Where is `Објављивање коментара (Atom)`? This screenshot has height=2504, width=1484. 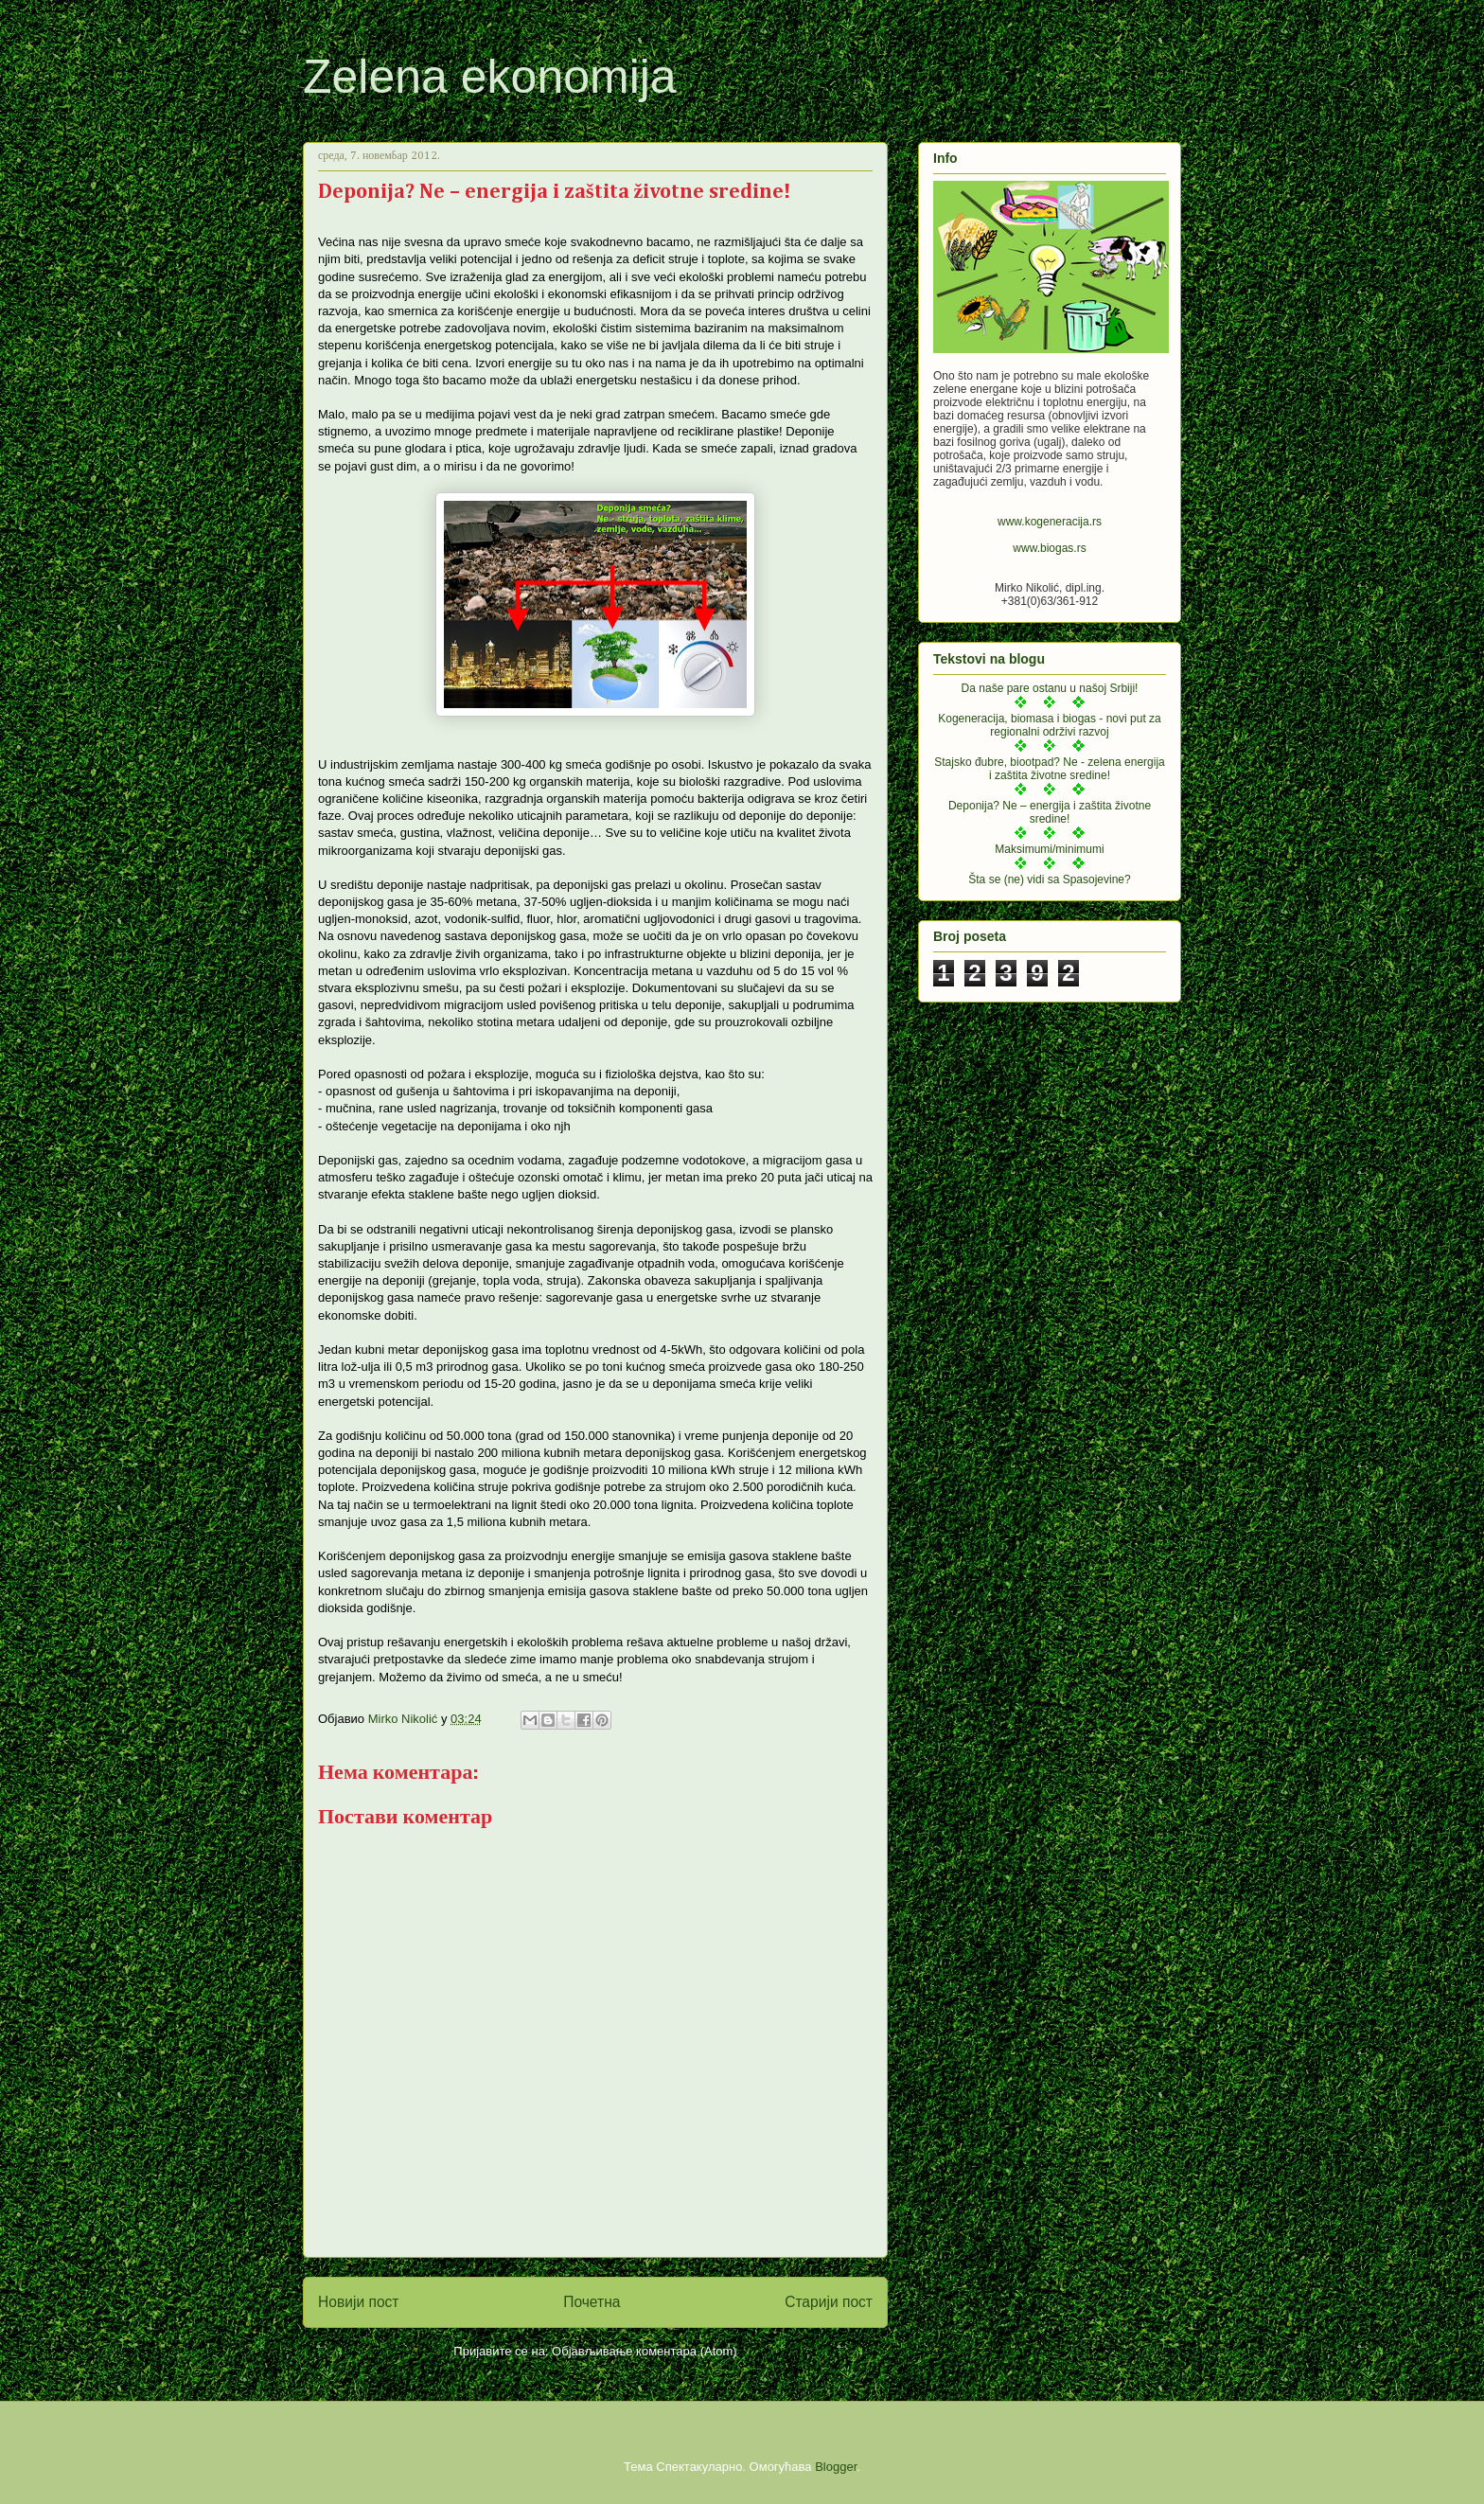 Објављивање коментара (Atom) is located at coordinates (644, 2351).